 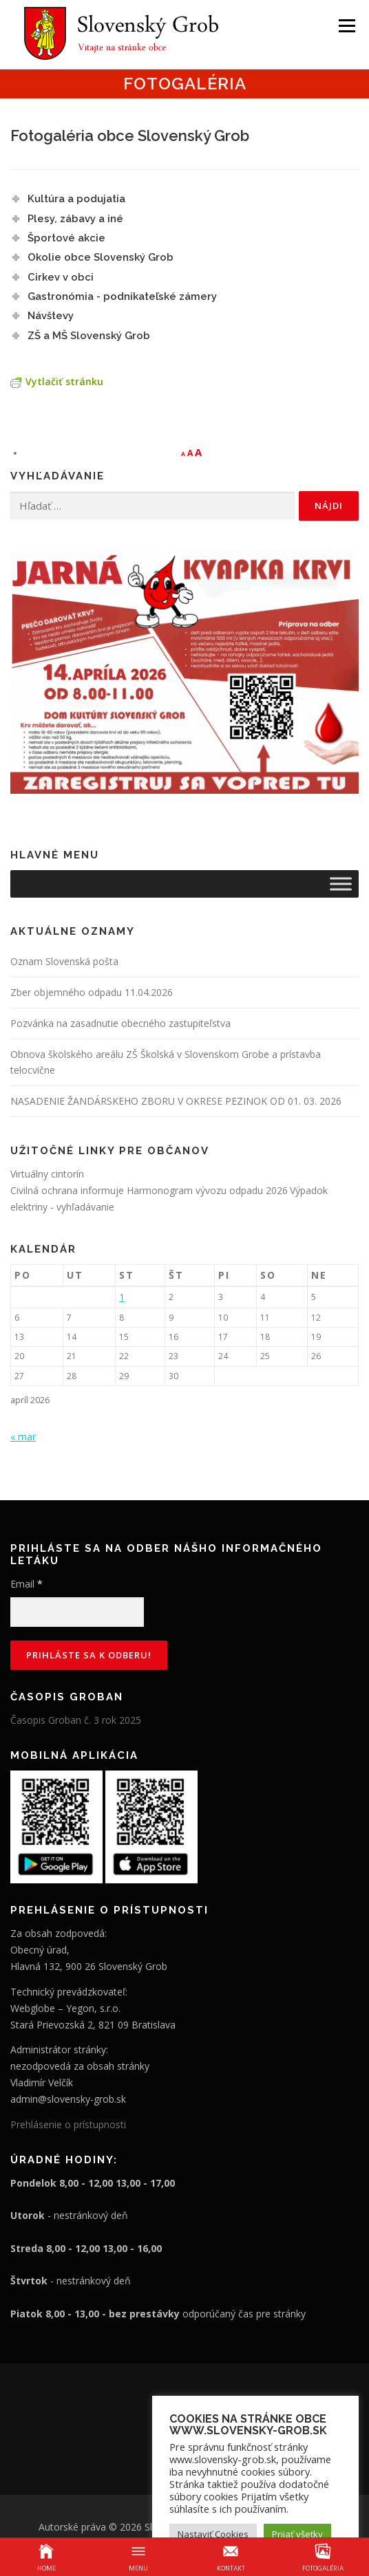 I want to click on Email, so click(x=26, y=1583).